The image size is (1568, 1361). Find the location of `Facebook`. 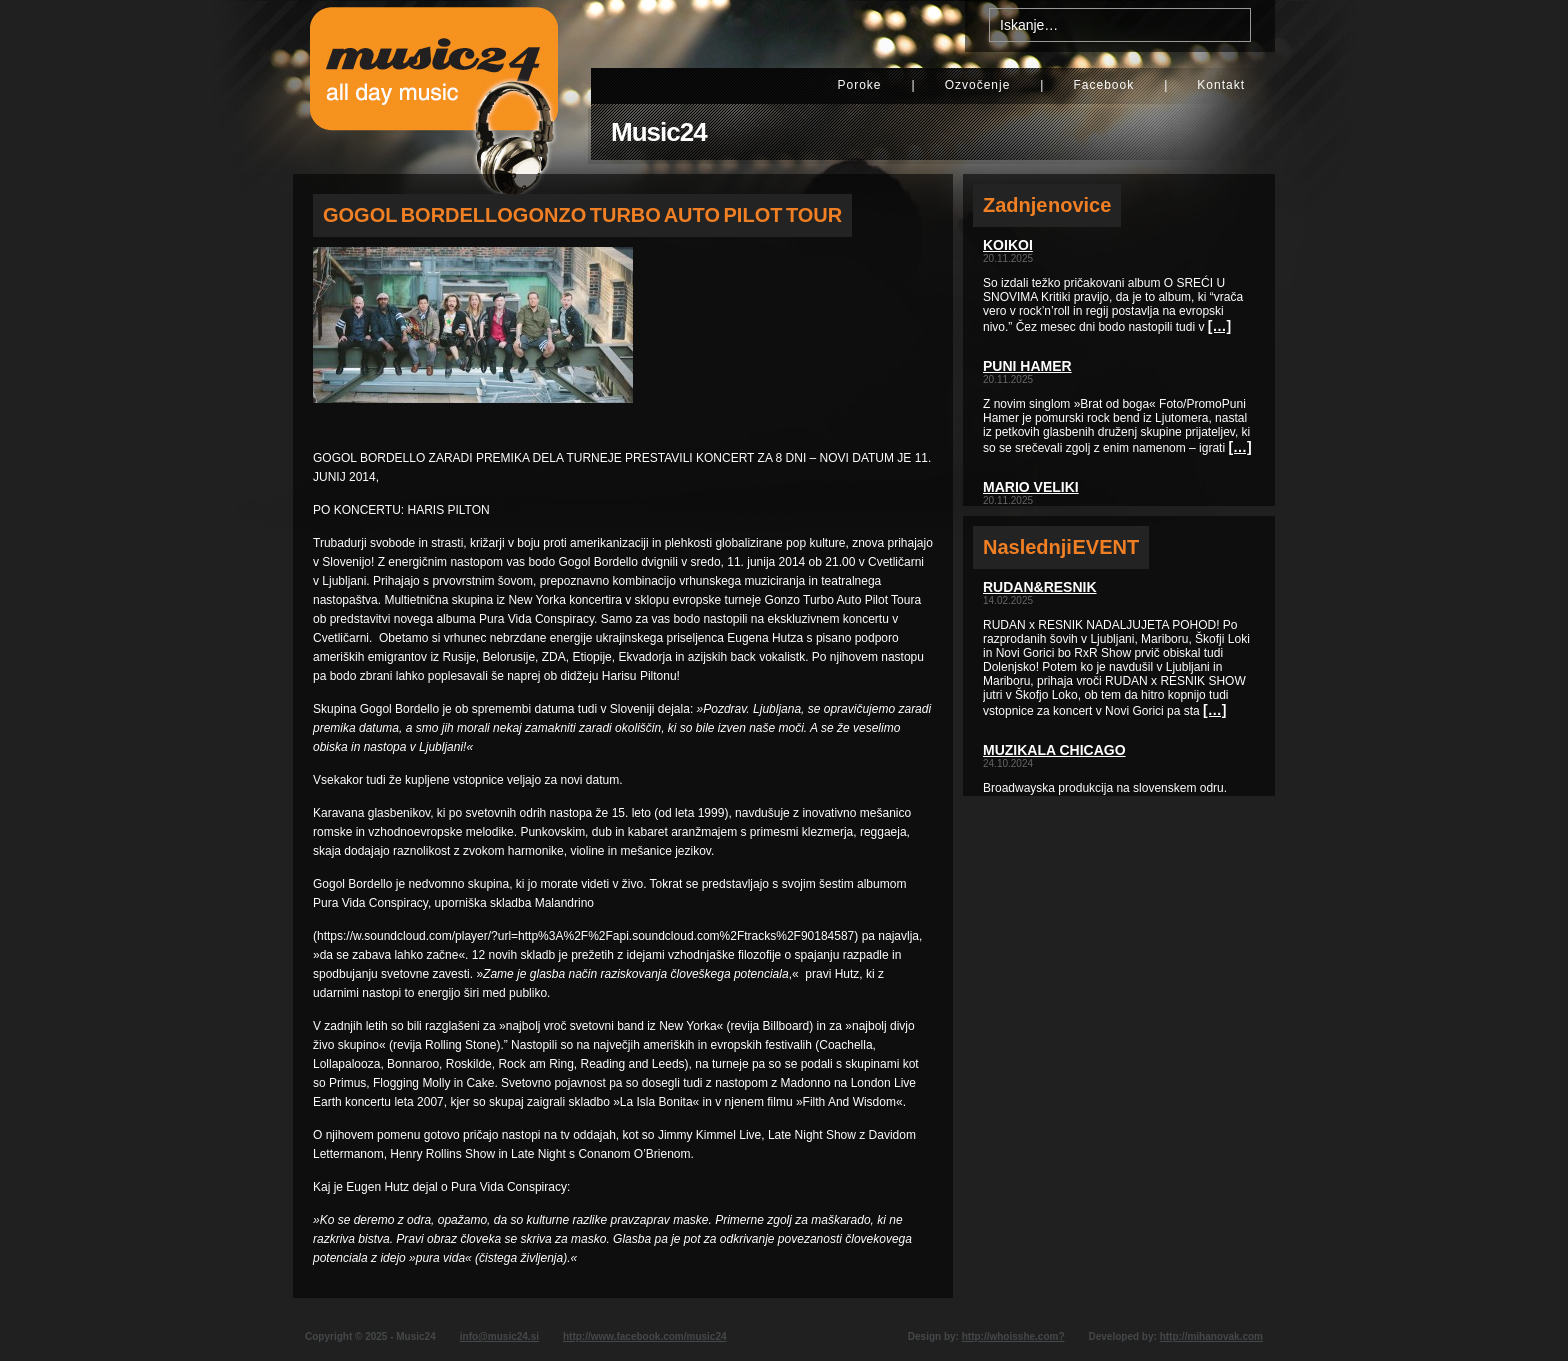

Facebook is located at coordinates (1103, 85).